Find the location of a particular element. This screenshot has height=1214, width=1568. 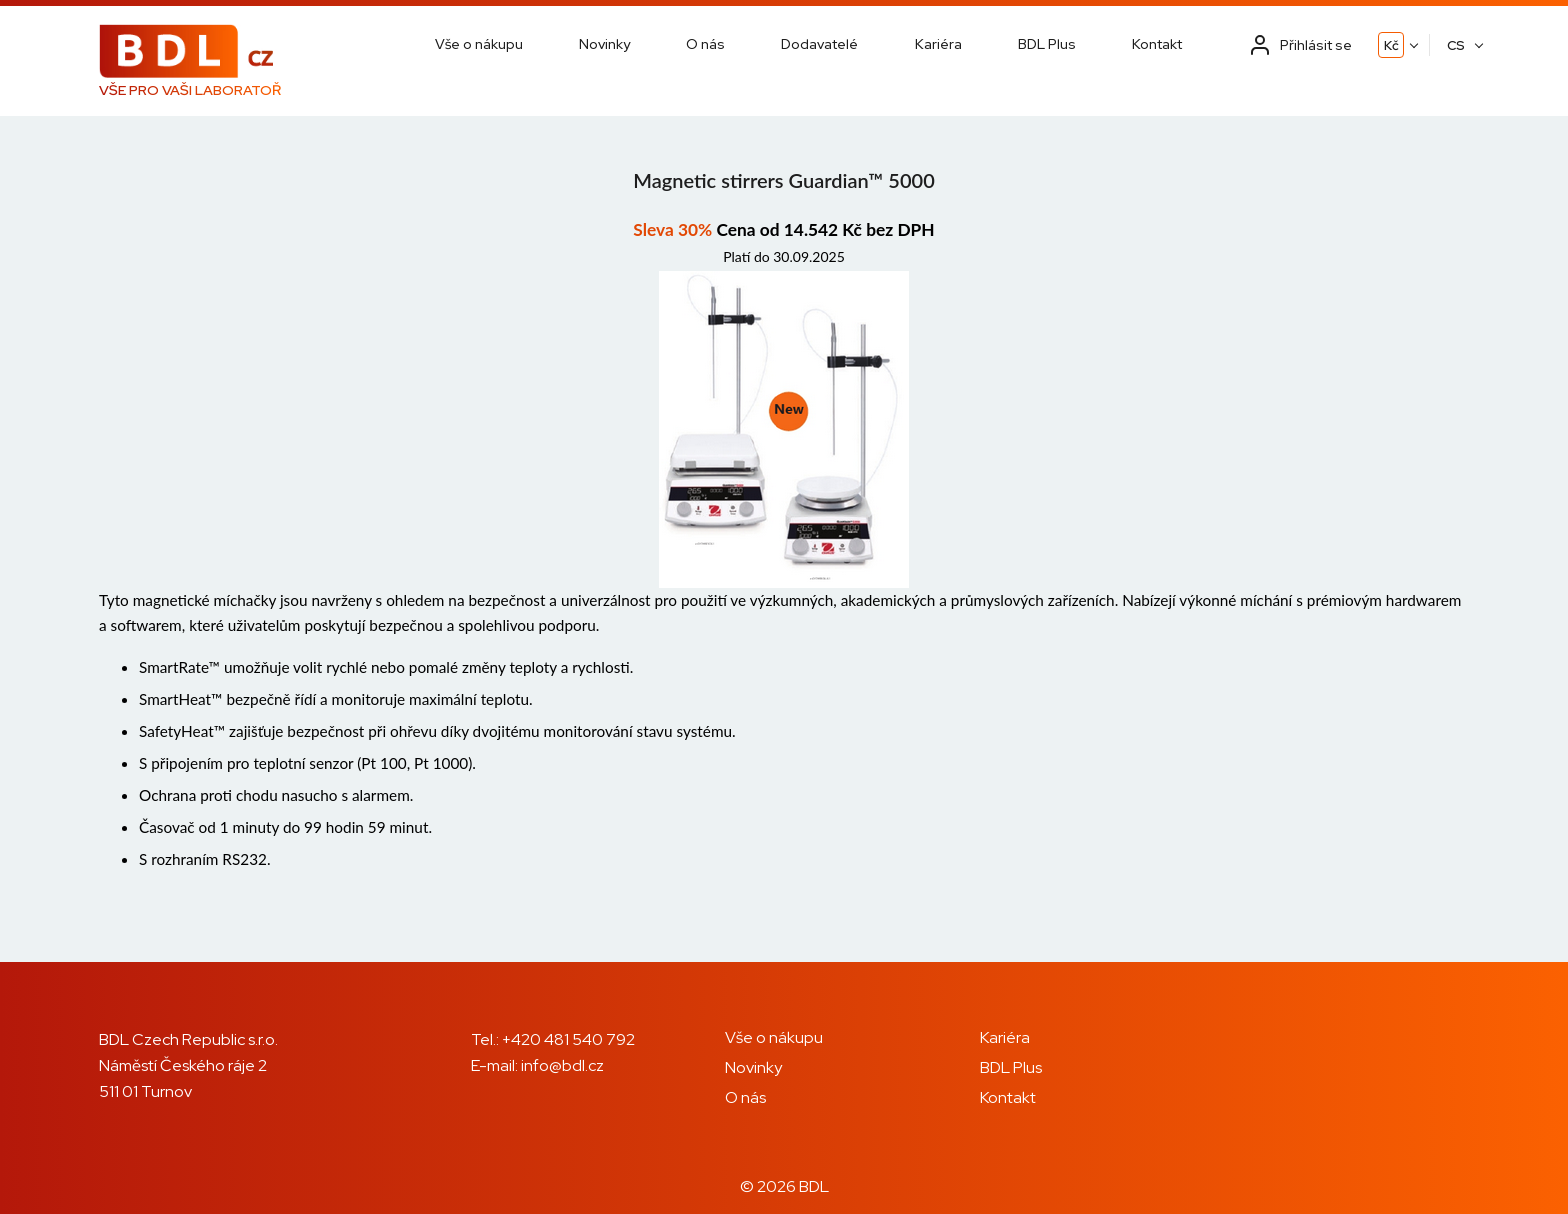

Vše o nákupu is located at coordinates (479, 44).